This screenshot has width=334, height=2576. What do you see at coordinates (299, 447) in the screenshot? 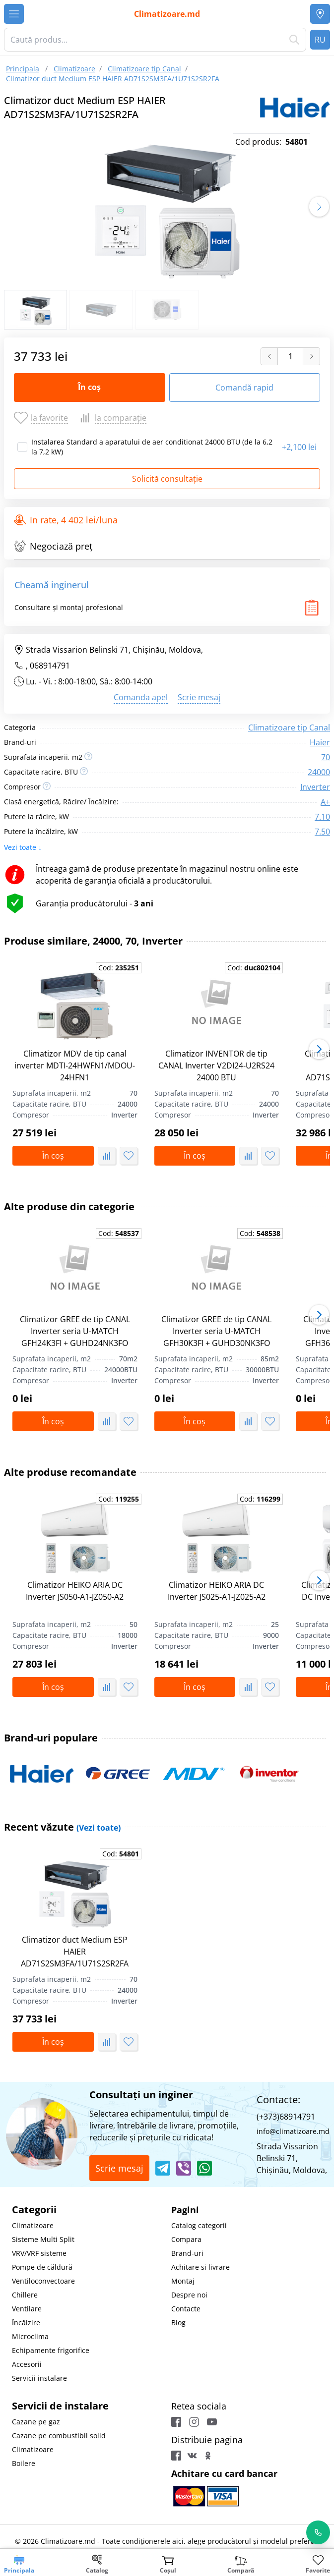
I see `2,100 lei` at bounding box center [299, 447].